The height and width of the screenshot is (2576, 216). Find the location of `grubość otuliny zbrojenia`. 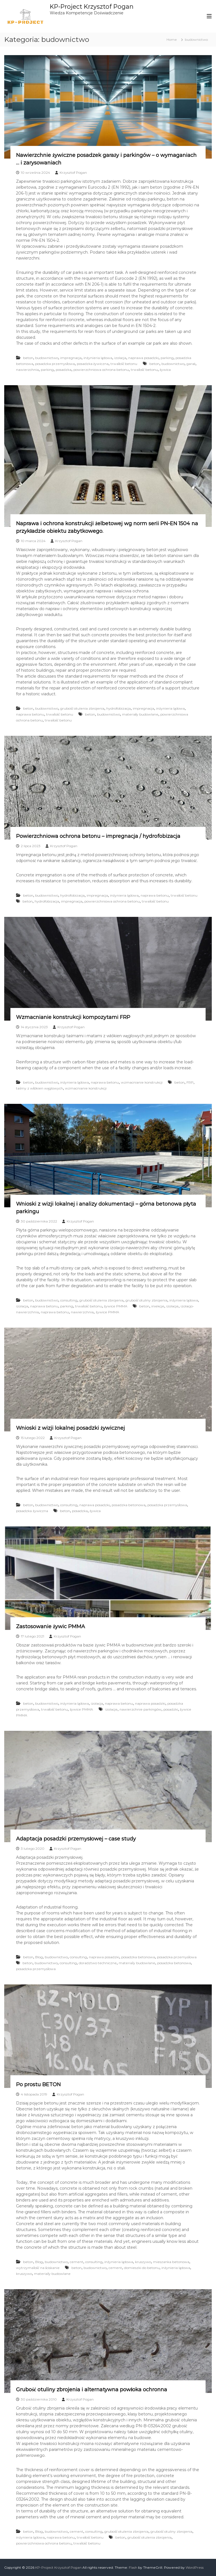

grubość otuliny zbrojenia is located at coordinates (146, 1300).